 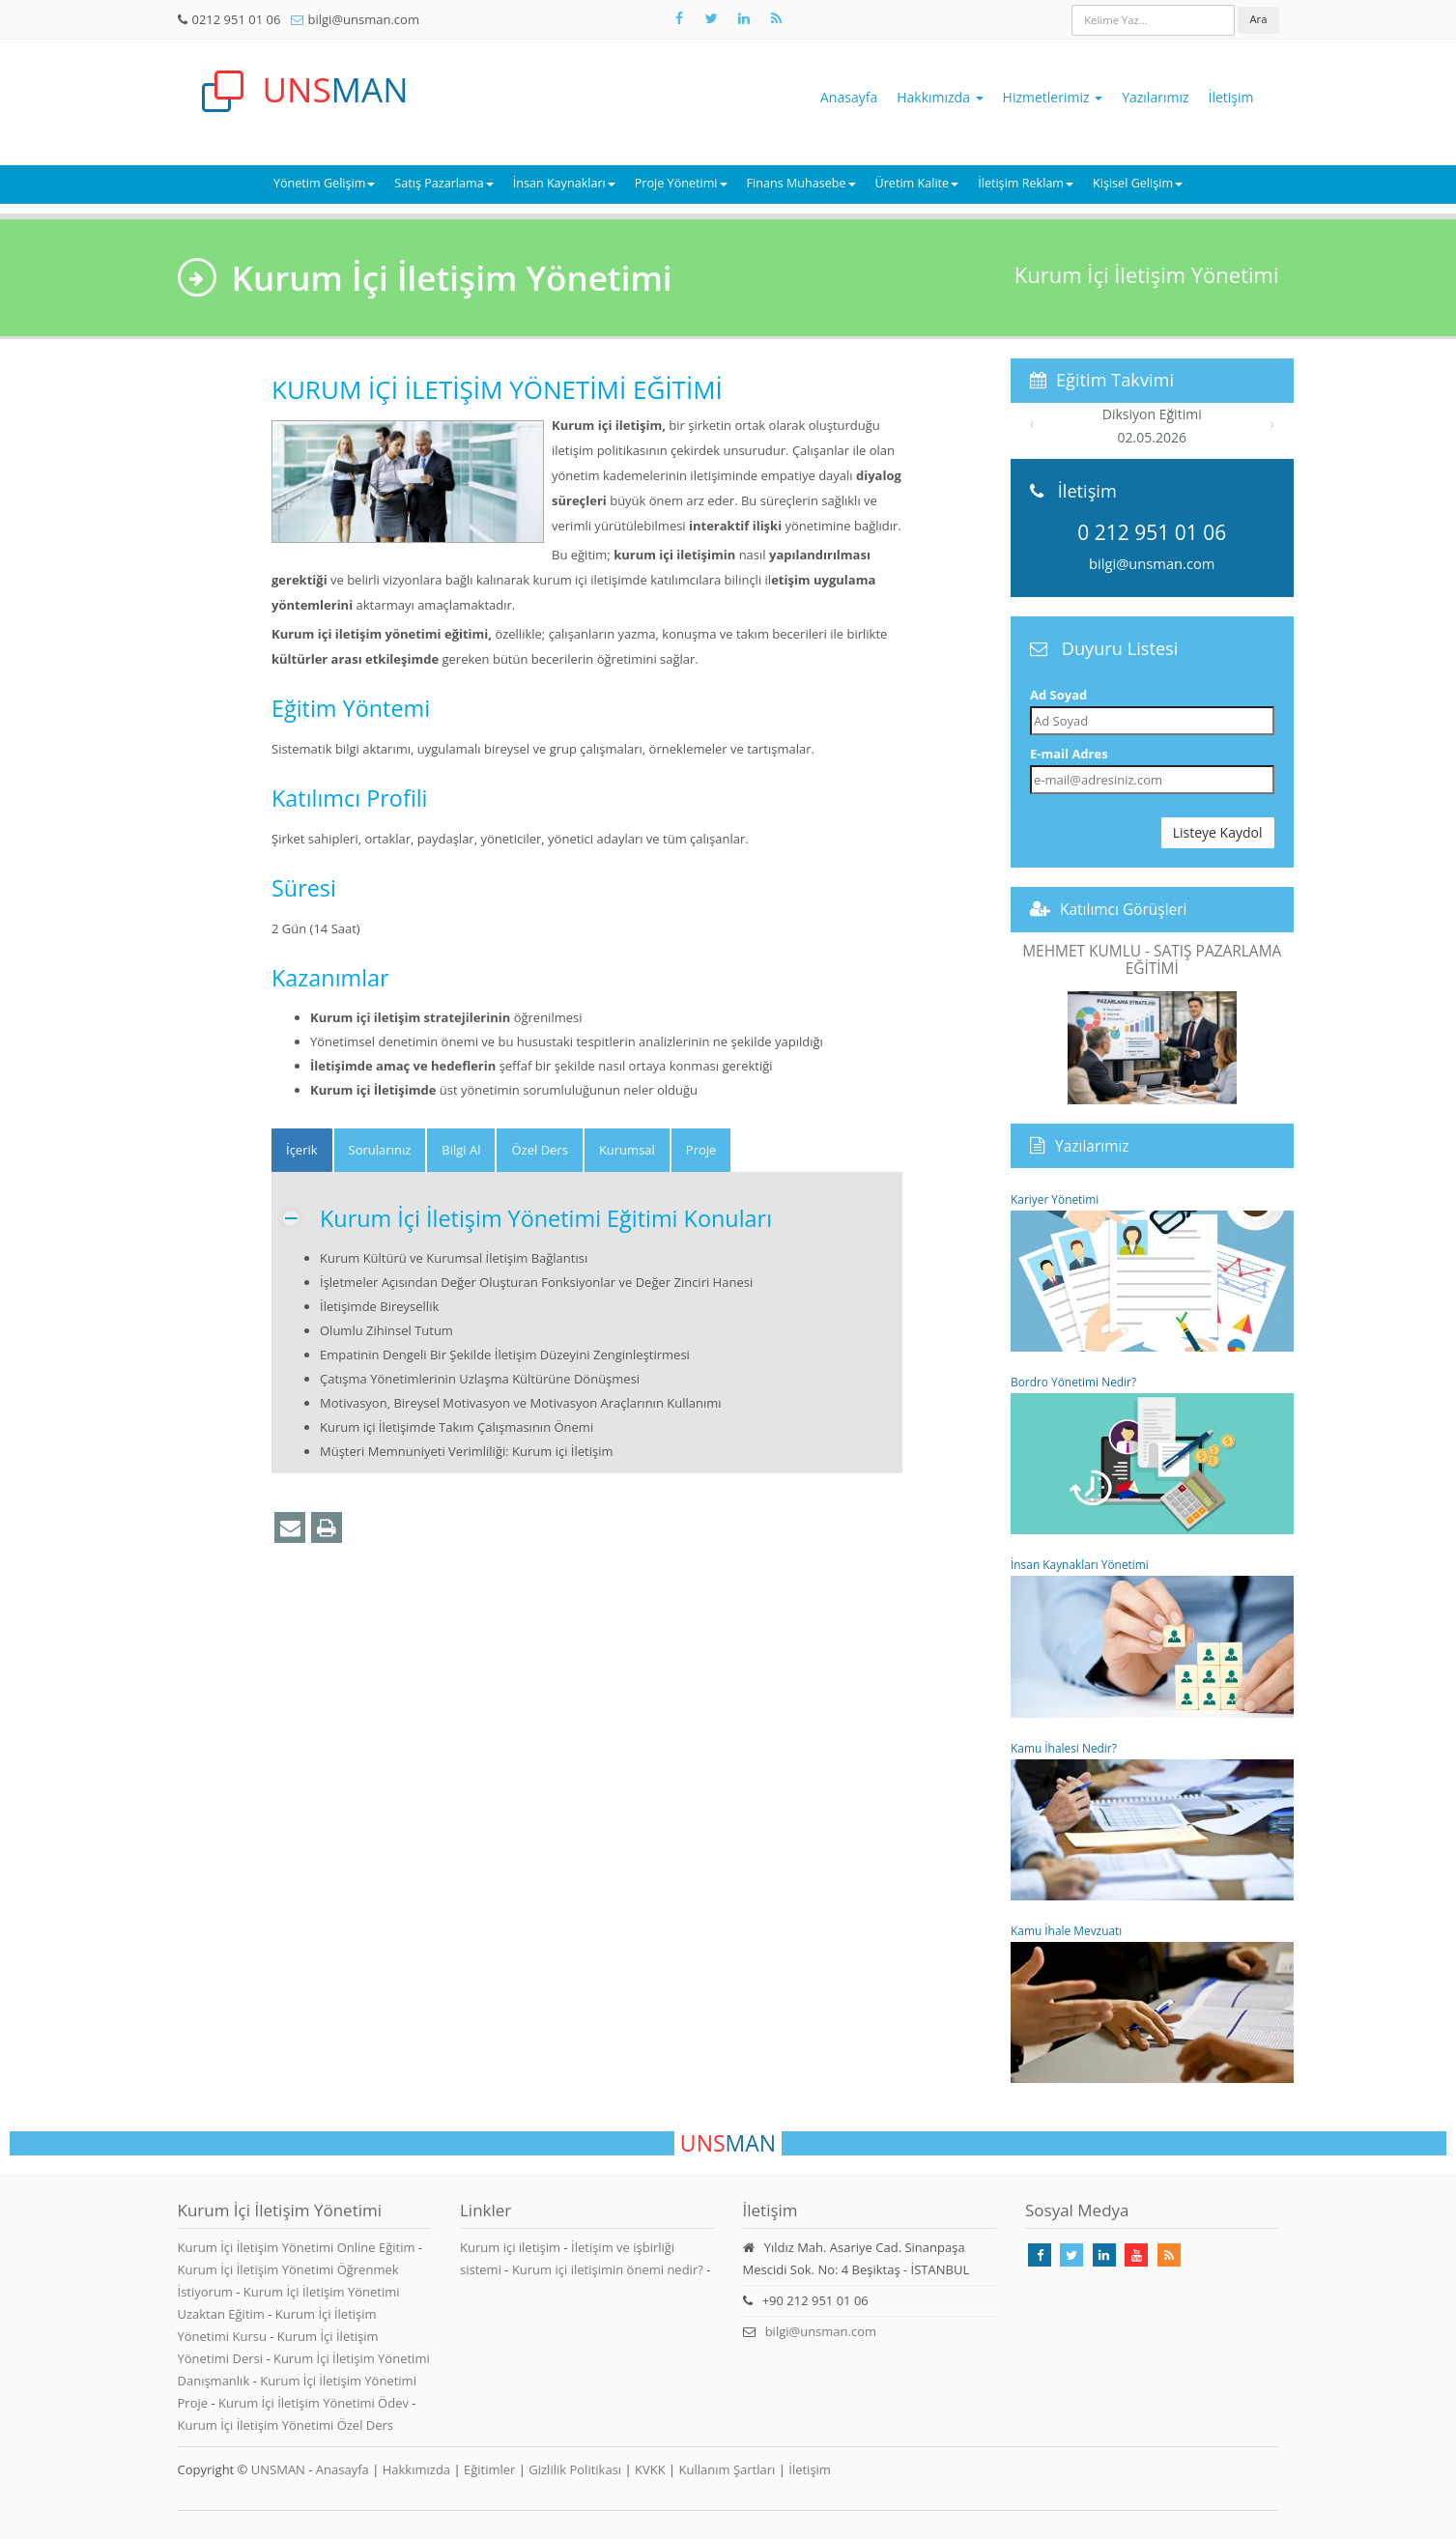 What do you see at coordinates (510, 2247) in the screenshot?
I see `Kurum içi iletişim` at bounding box center [510, 2247].